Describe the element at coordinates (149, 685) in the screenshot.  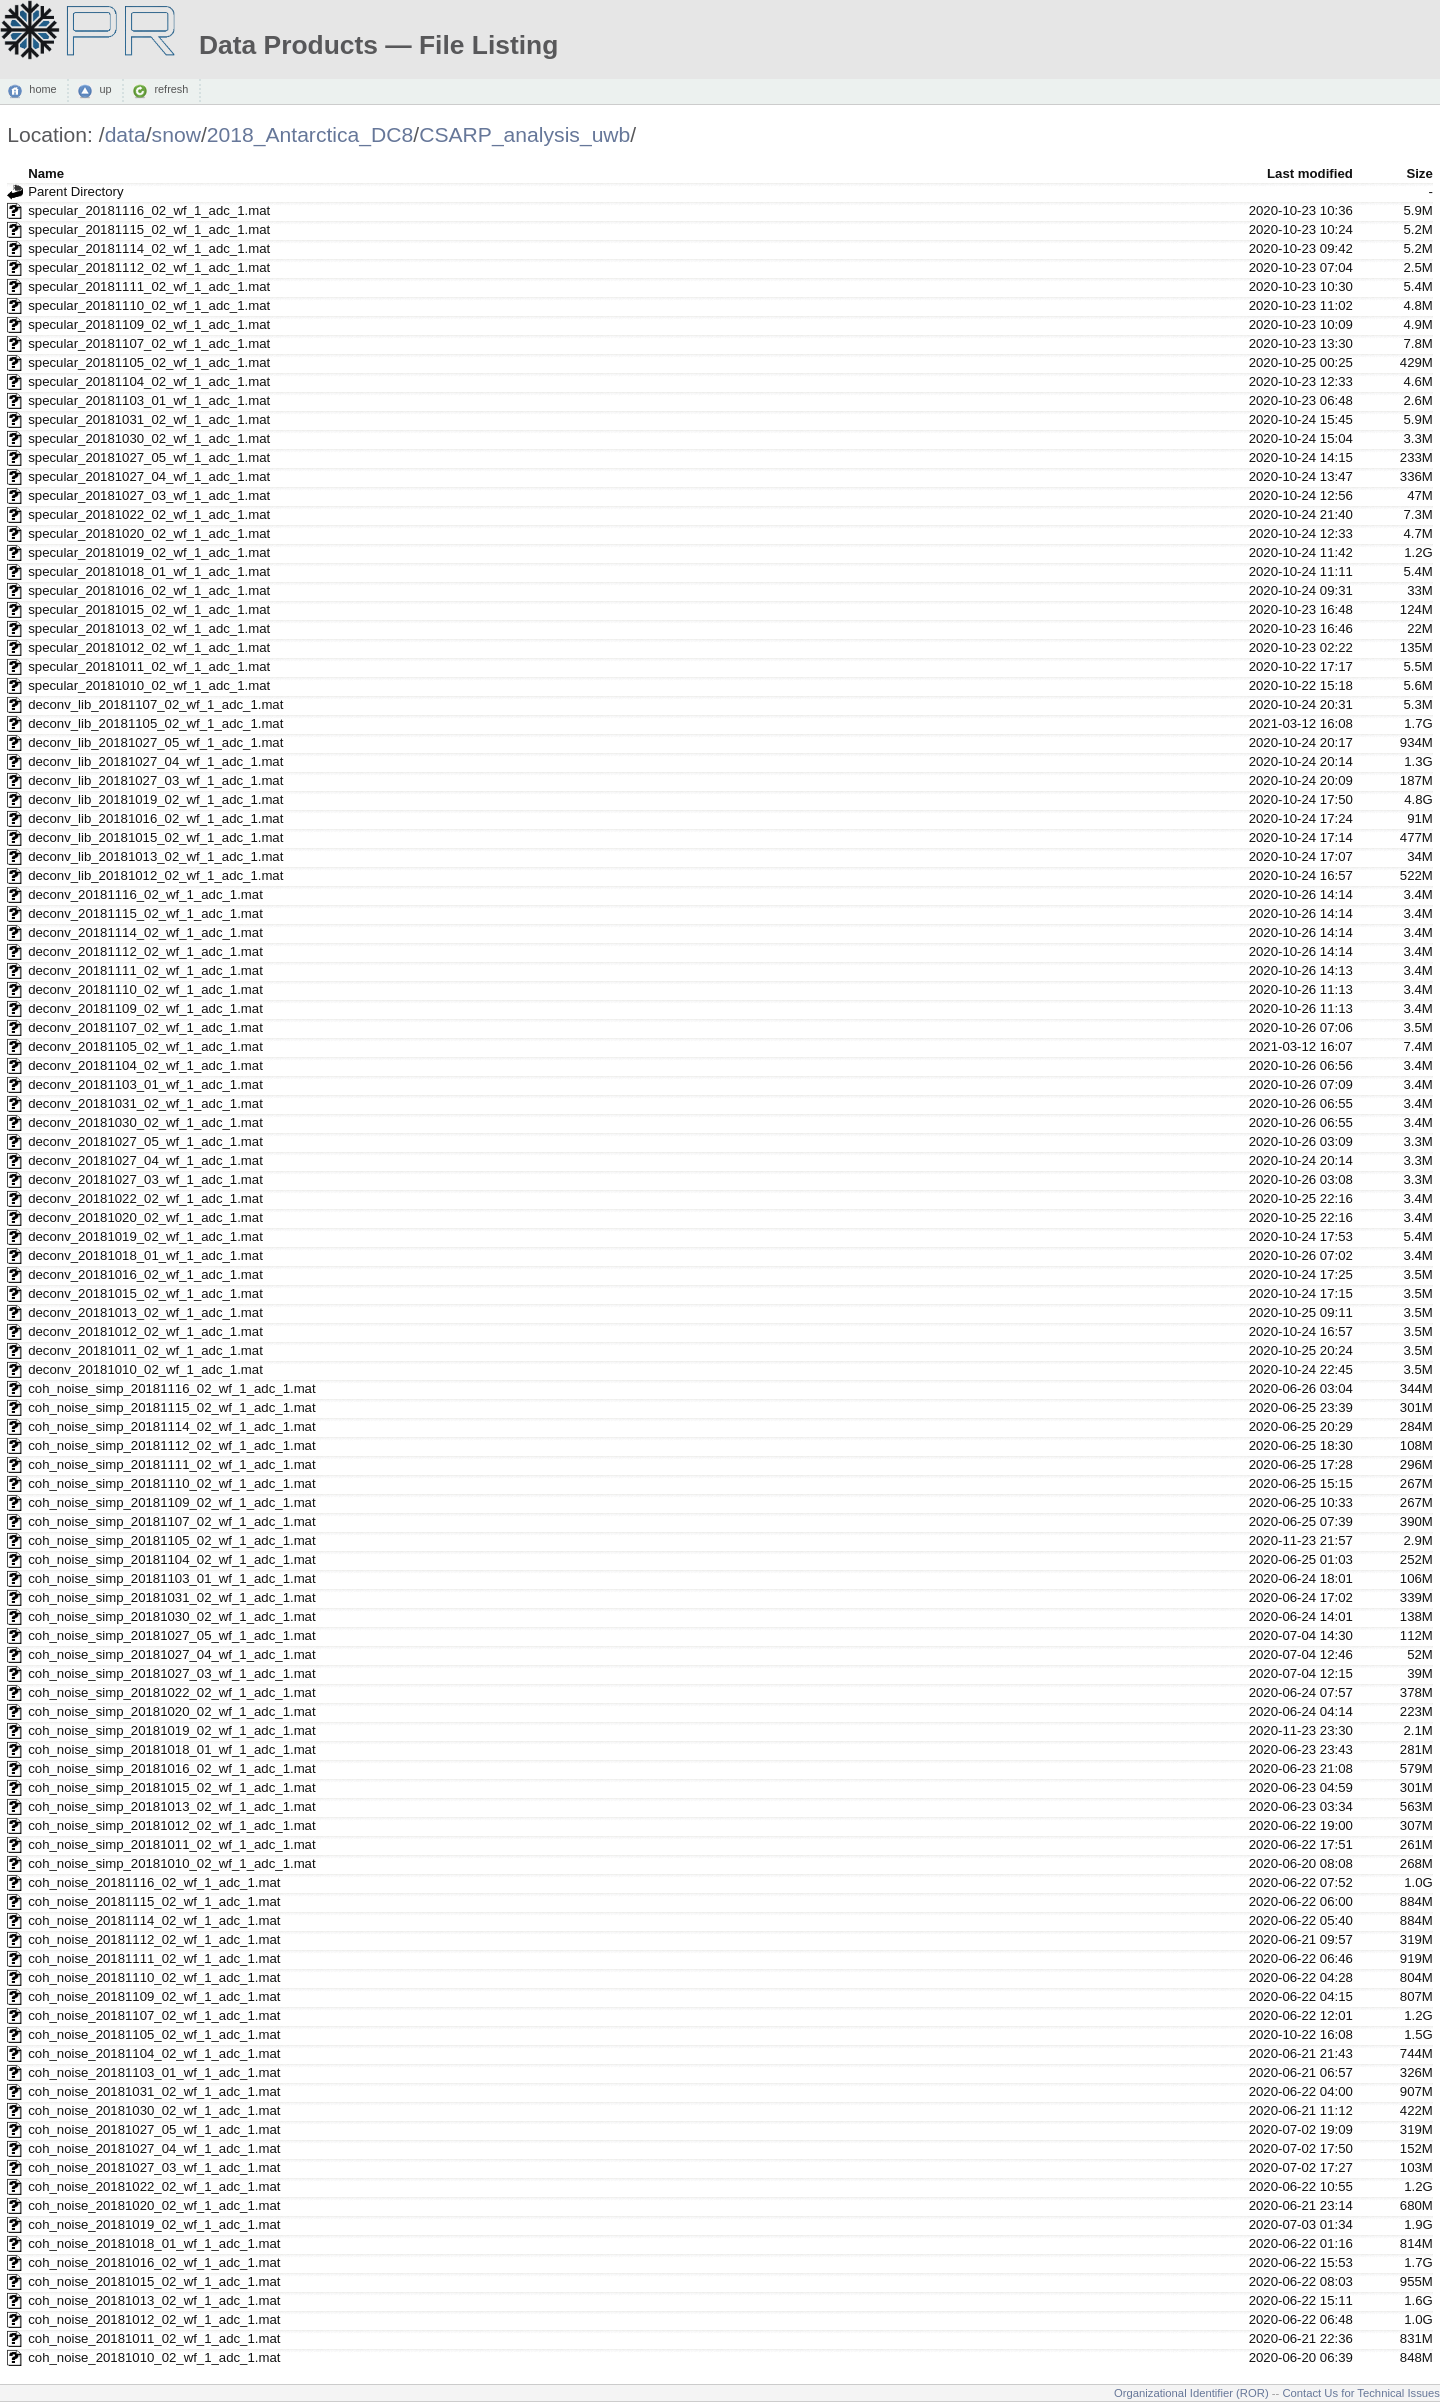
I see `specular_20181010_02_wf_1_adc_1.mat` at that location.